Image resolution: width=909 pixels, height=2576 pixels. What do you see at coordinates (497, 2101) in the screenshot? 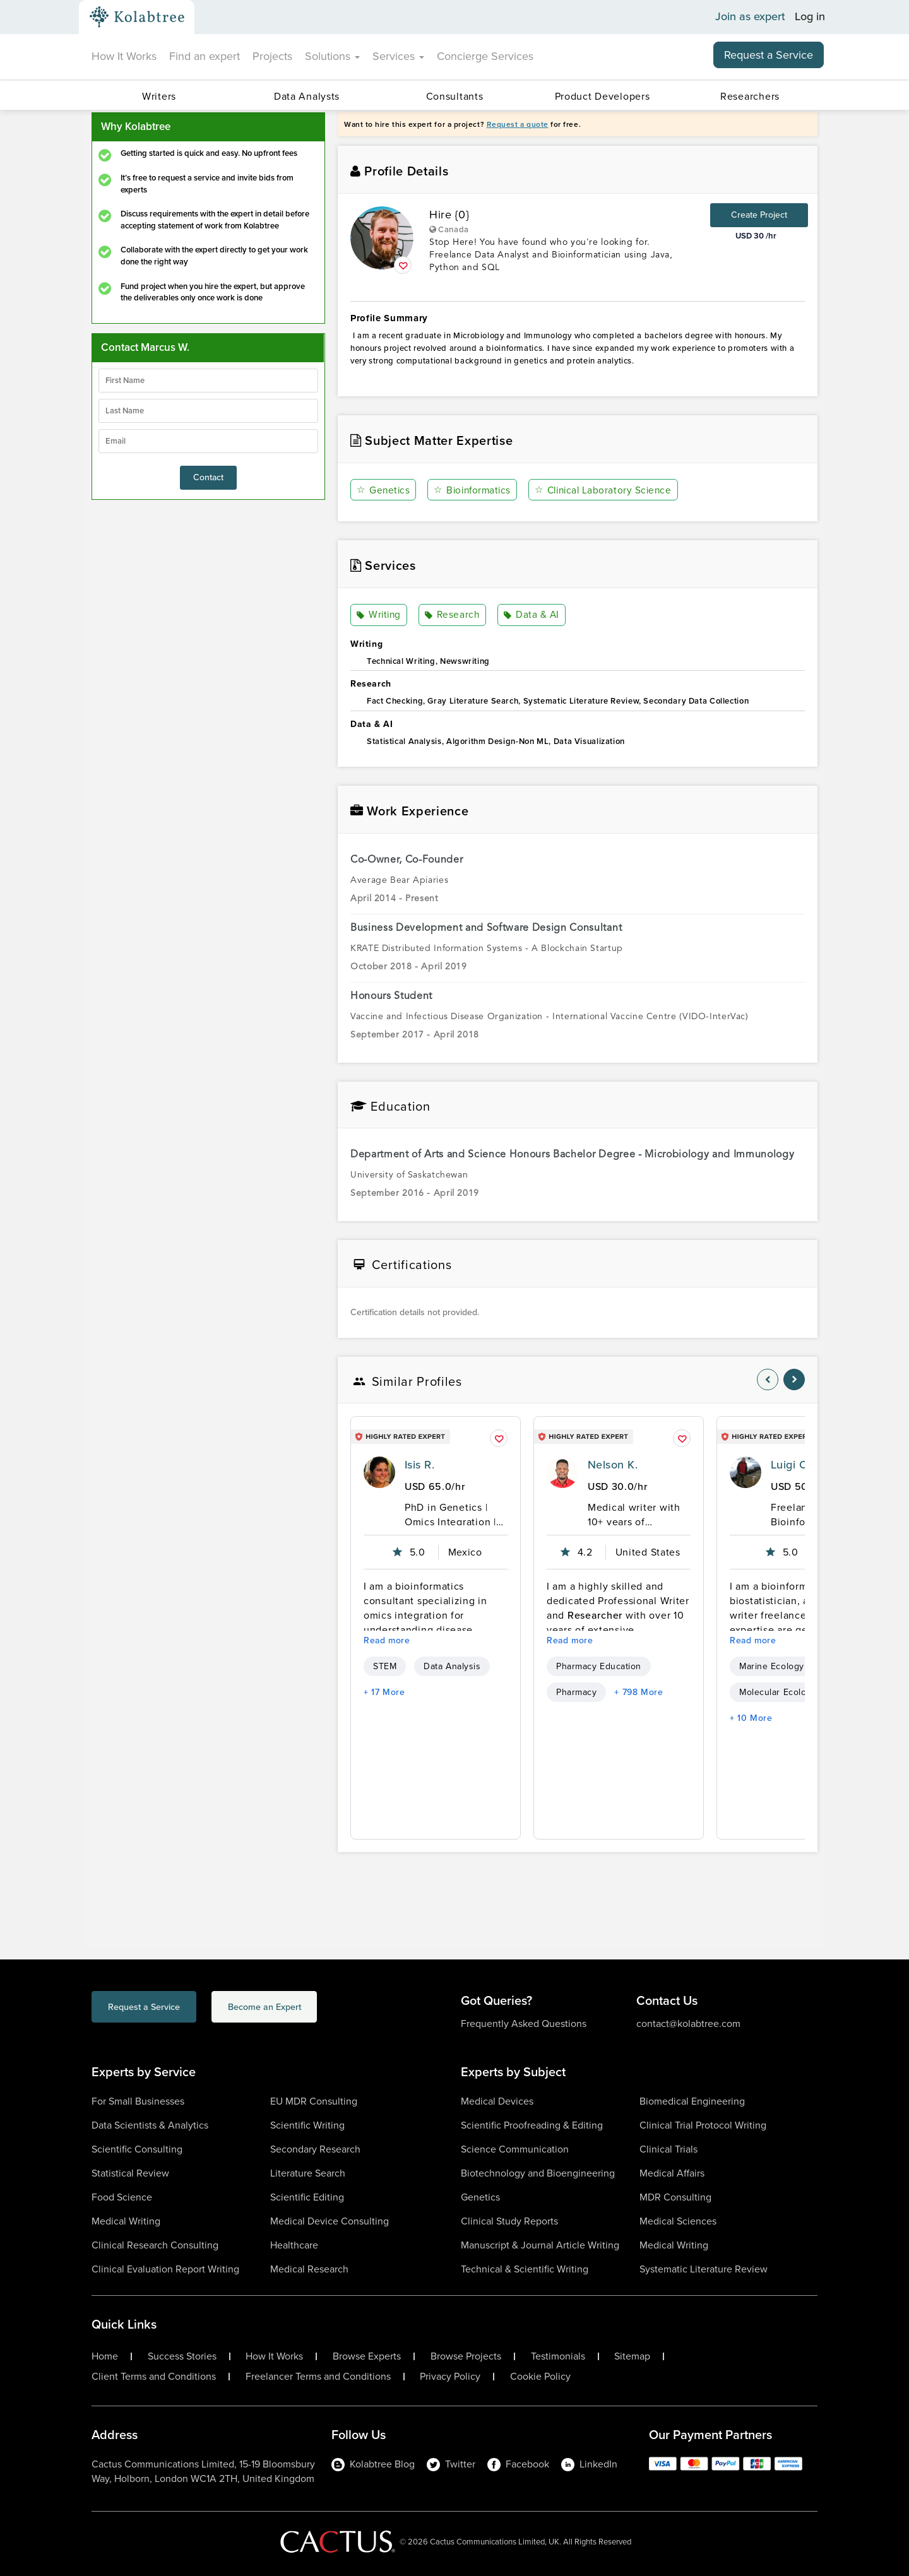
I see `Medical Devices` at bounding box center [497, 2101].